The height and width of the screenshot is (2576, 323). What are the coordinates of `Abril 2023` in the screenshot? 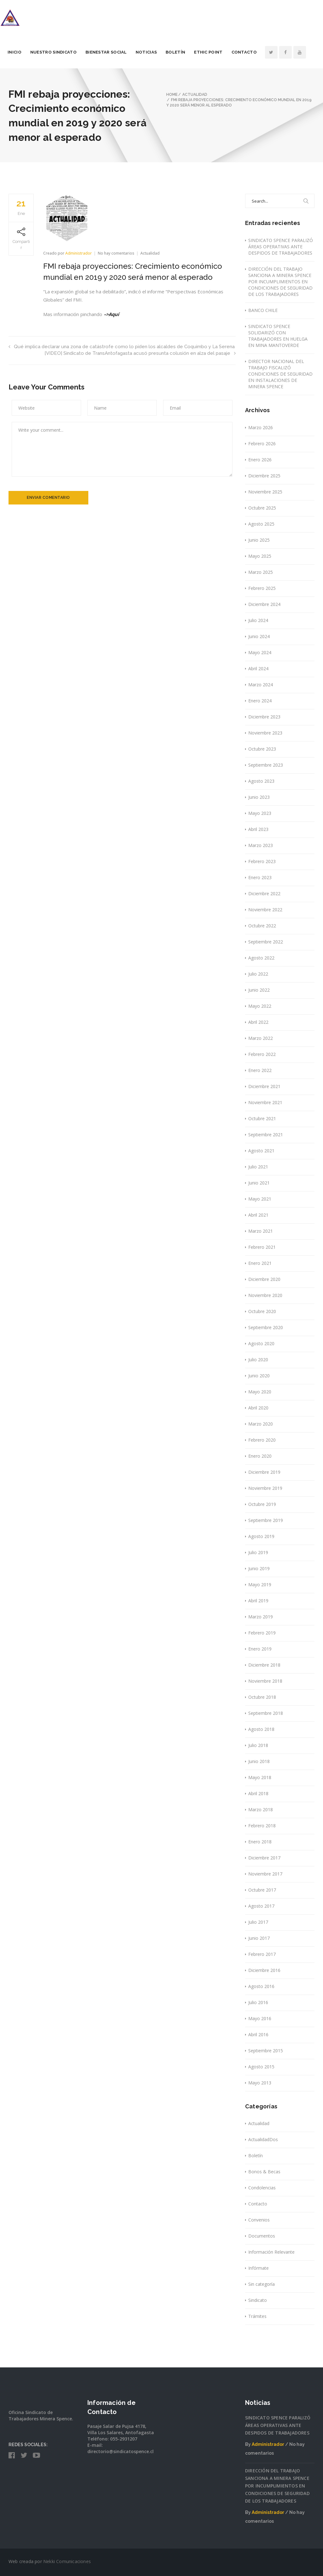 It's located at (258, 829).